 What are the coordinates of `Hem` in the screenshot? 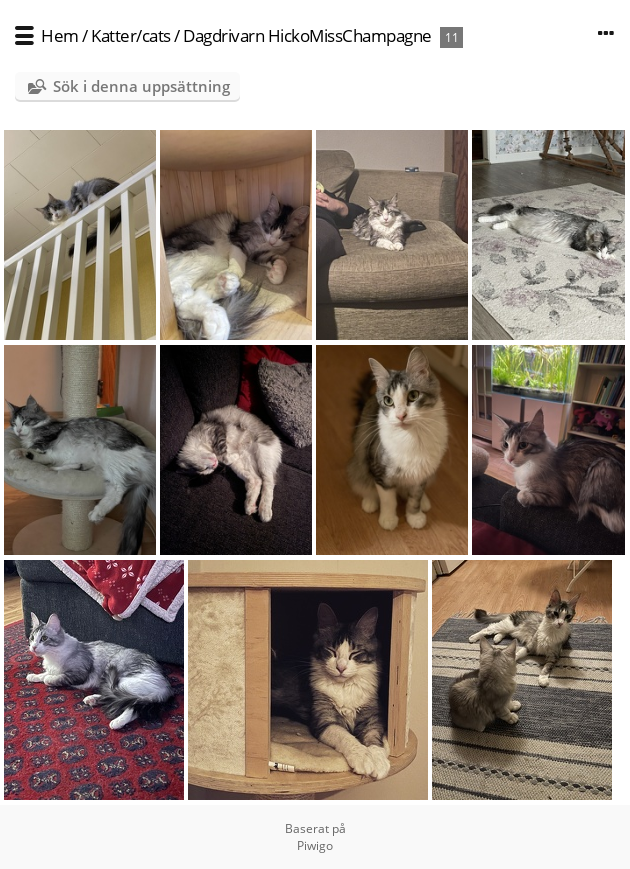 It's located at (60, 35).